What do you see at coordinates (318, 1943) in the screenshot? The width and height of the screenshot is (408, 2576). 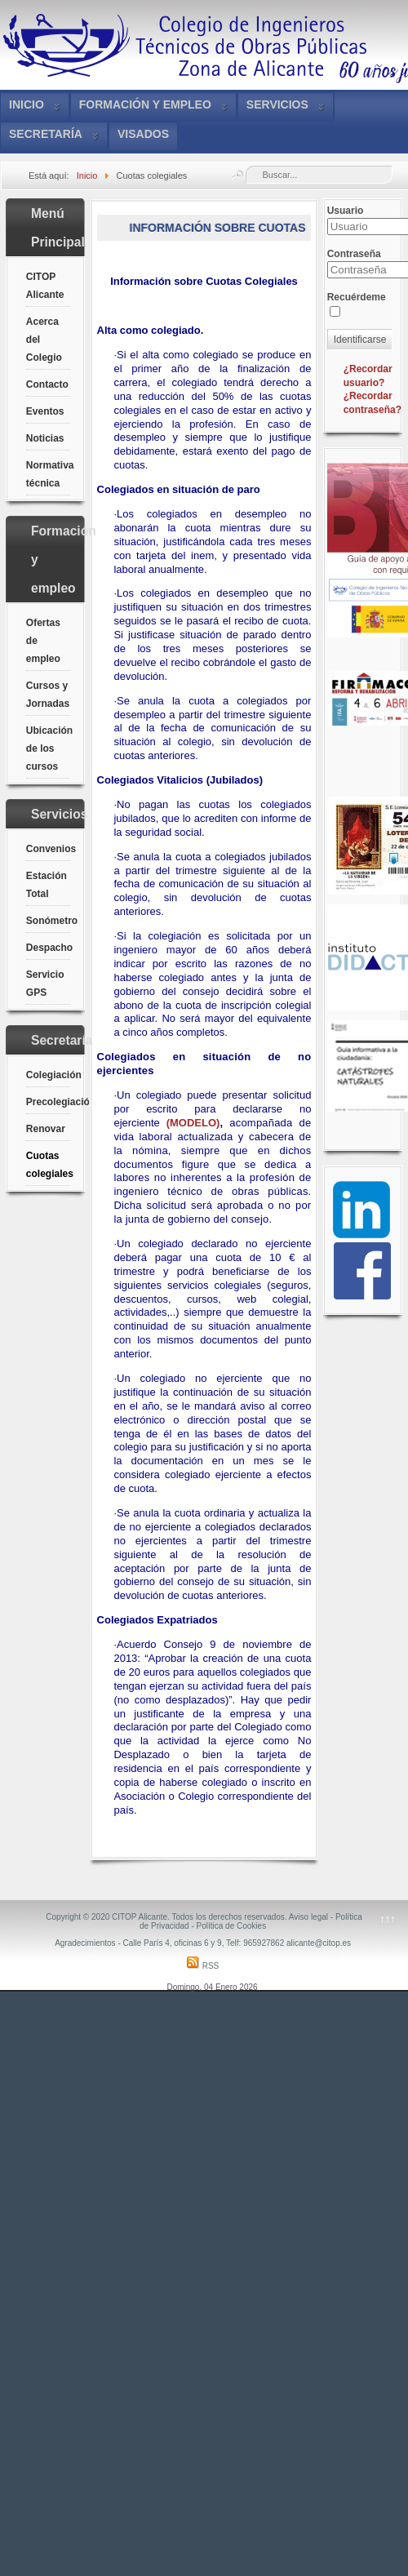 I see `alicante@citop.es` at bounding box center [318, 1943].